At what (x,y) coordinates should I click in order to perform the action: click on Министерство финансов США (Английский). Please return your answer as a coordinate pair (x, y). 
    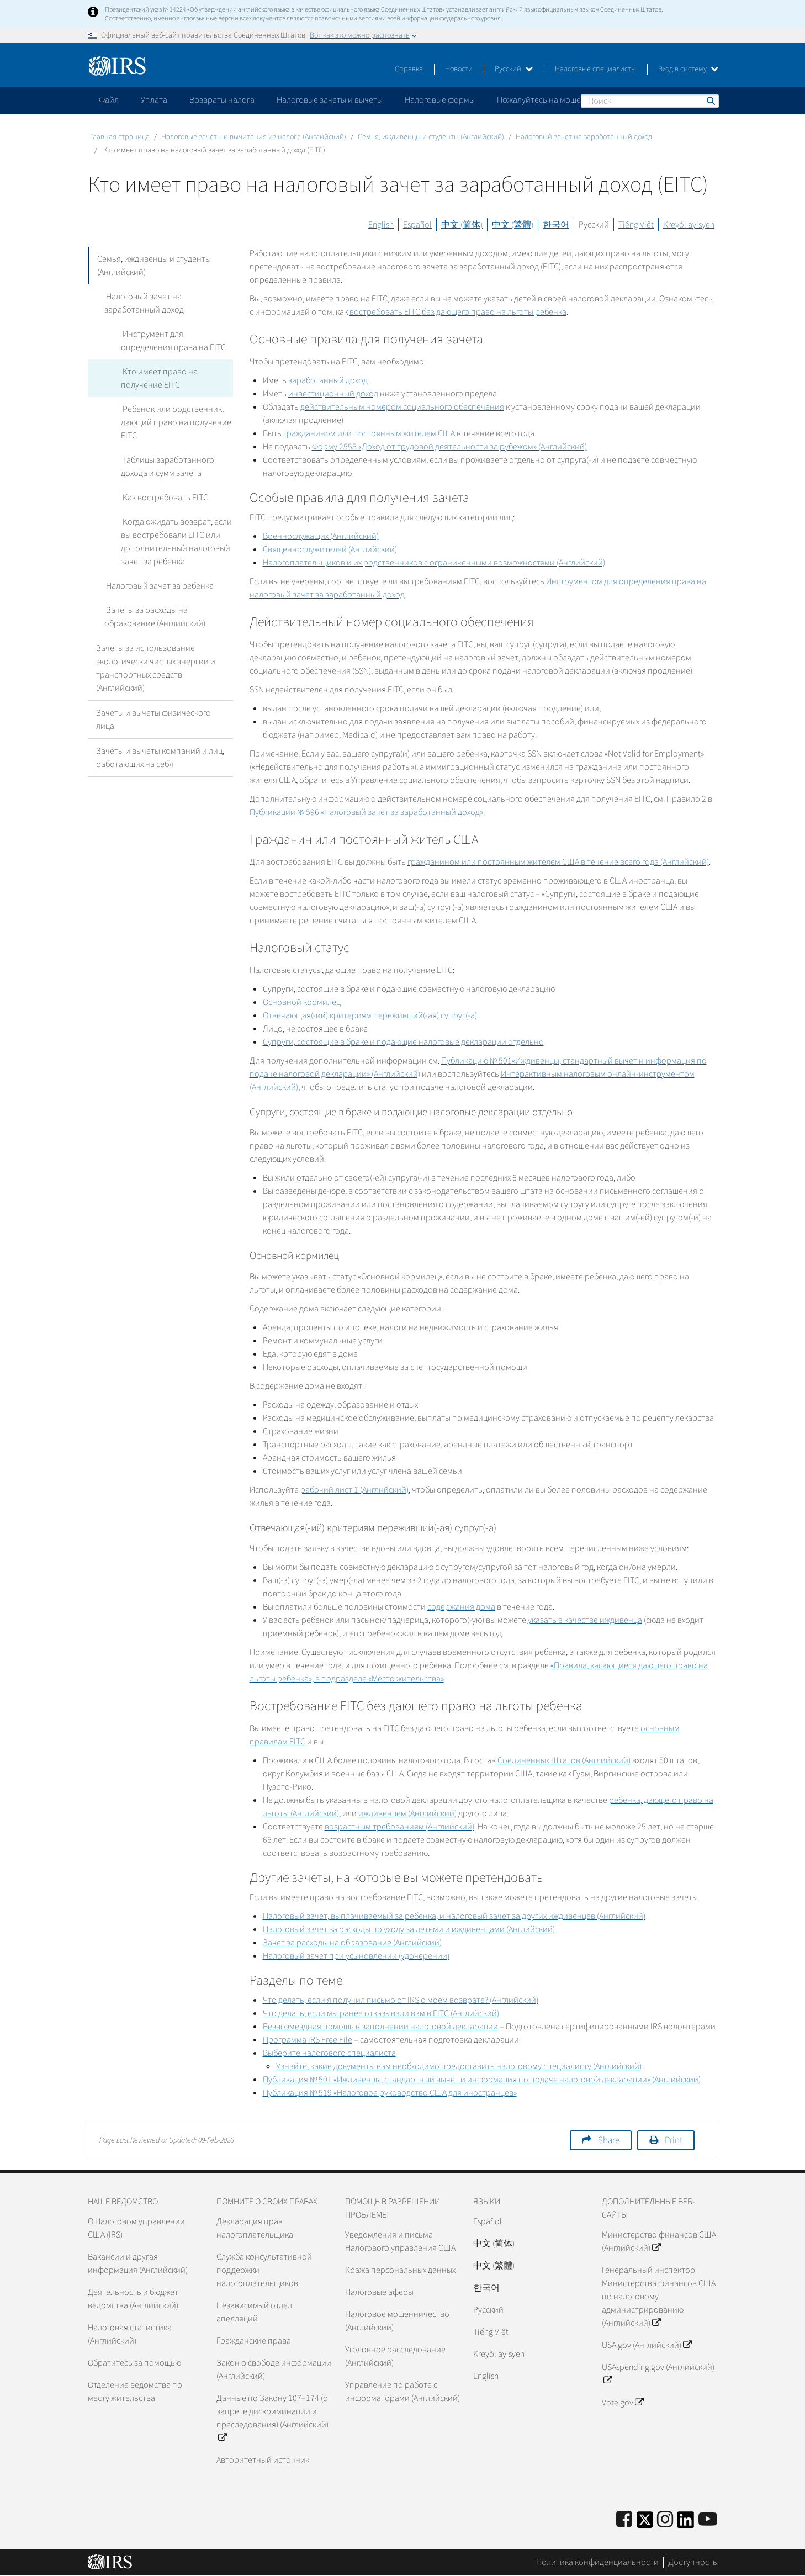
    Looking at the image, I should click on (659, 2241).